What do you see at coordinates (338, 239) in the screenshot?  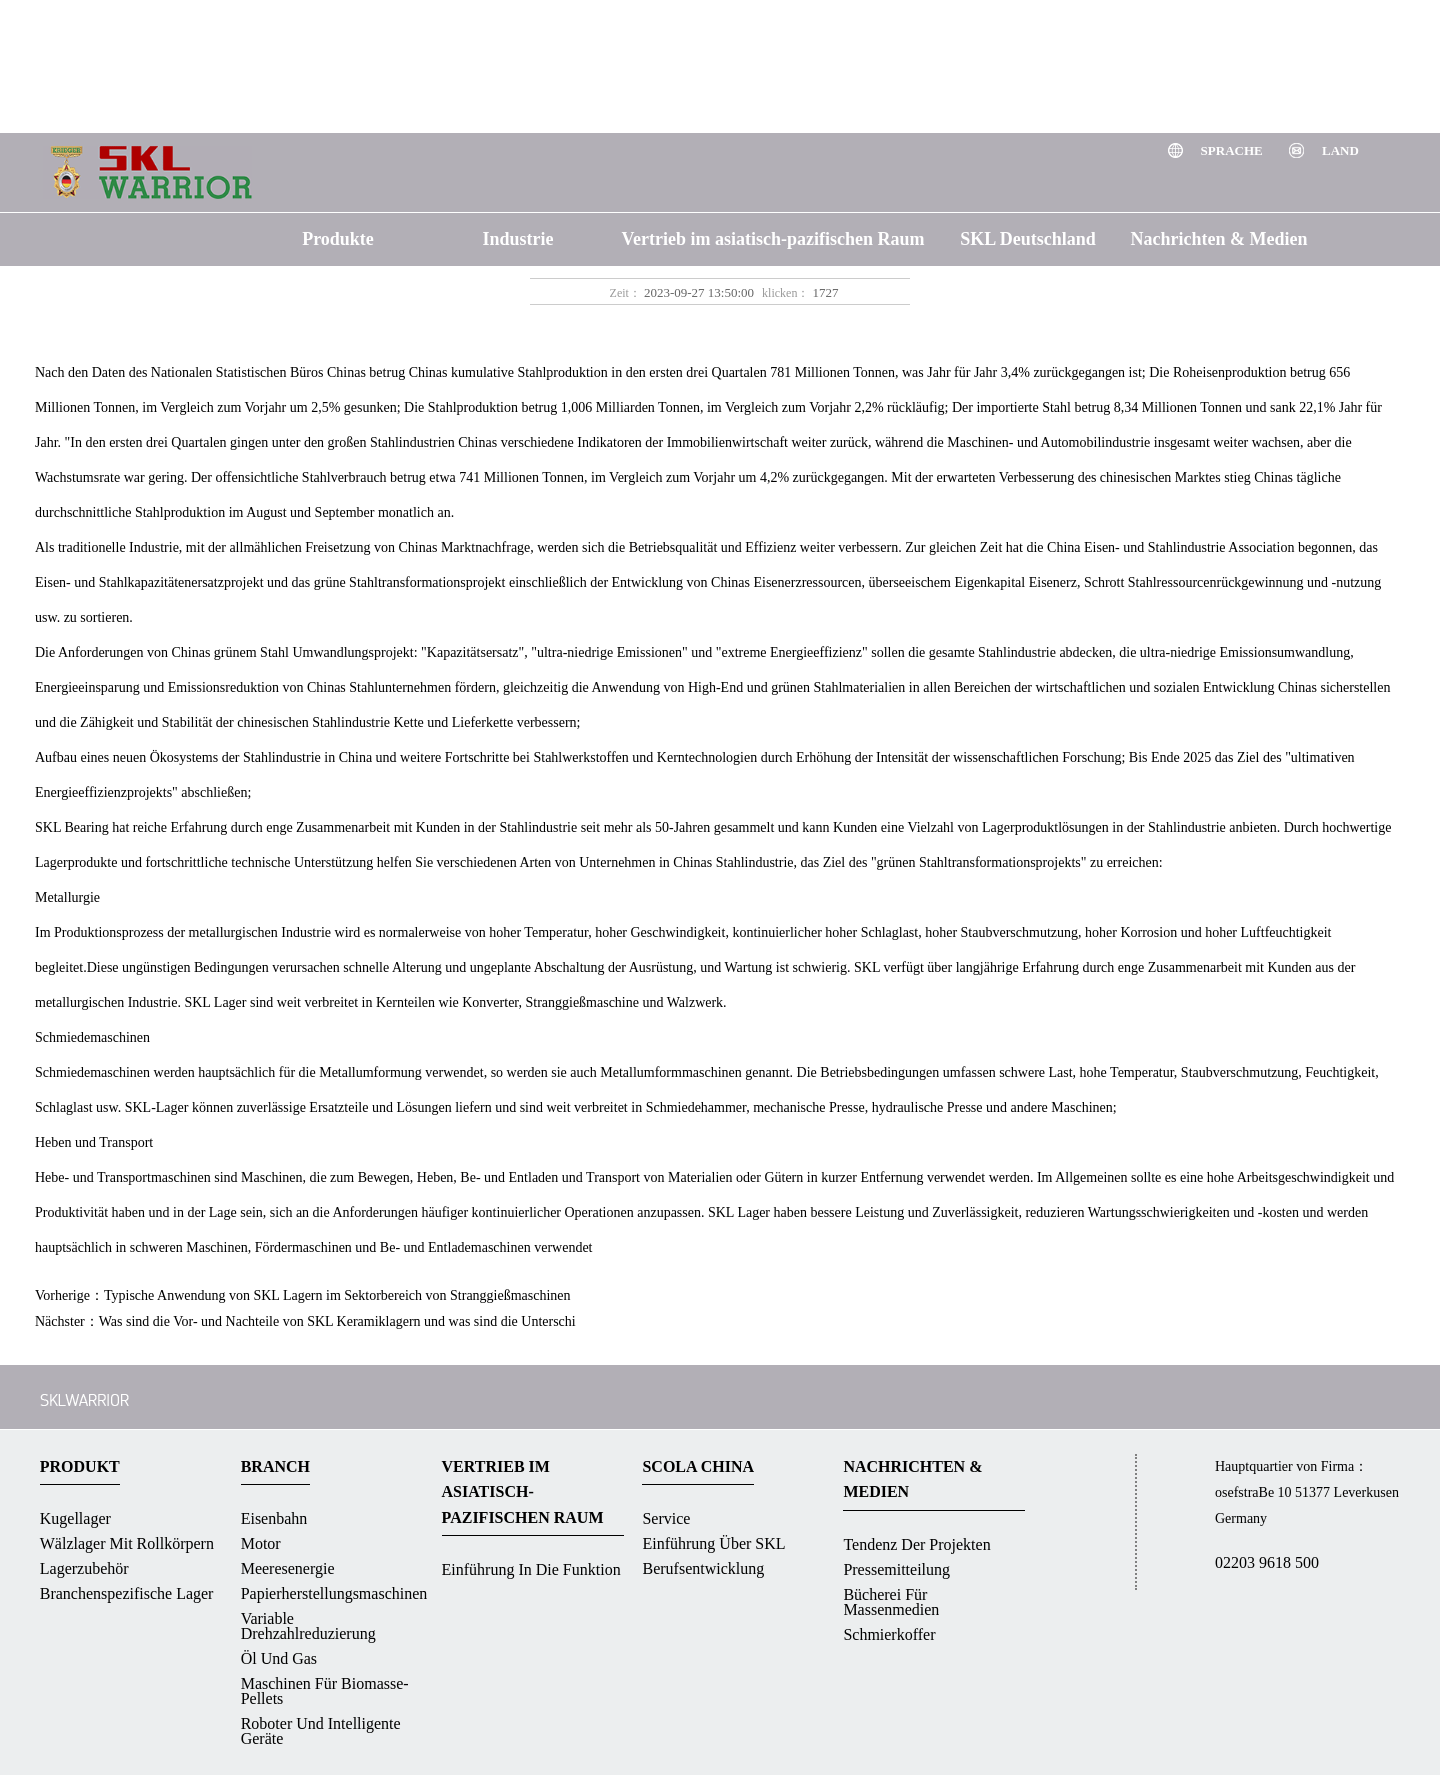 I see `Produkte` at bounding box center [338, 239].